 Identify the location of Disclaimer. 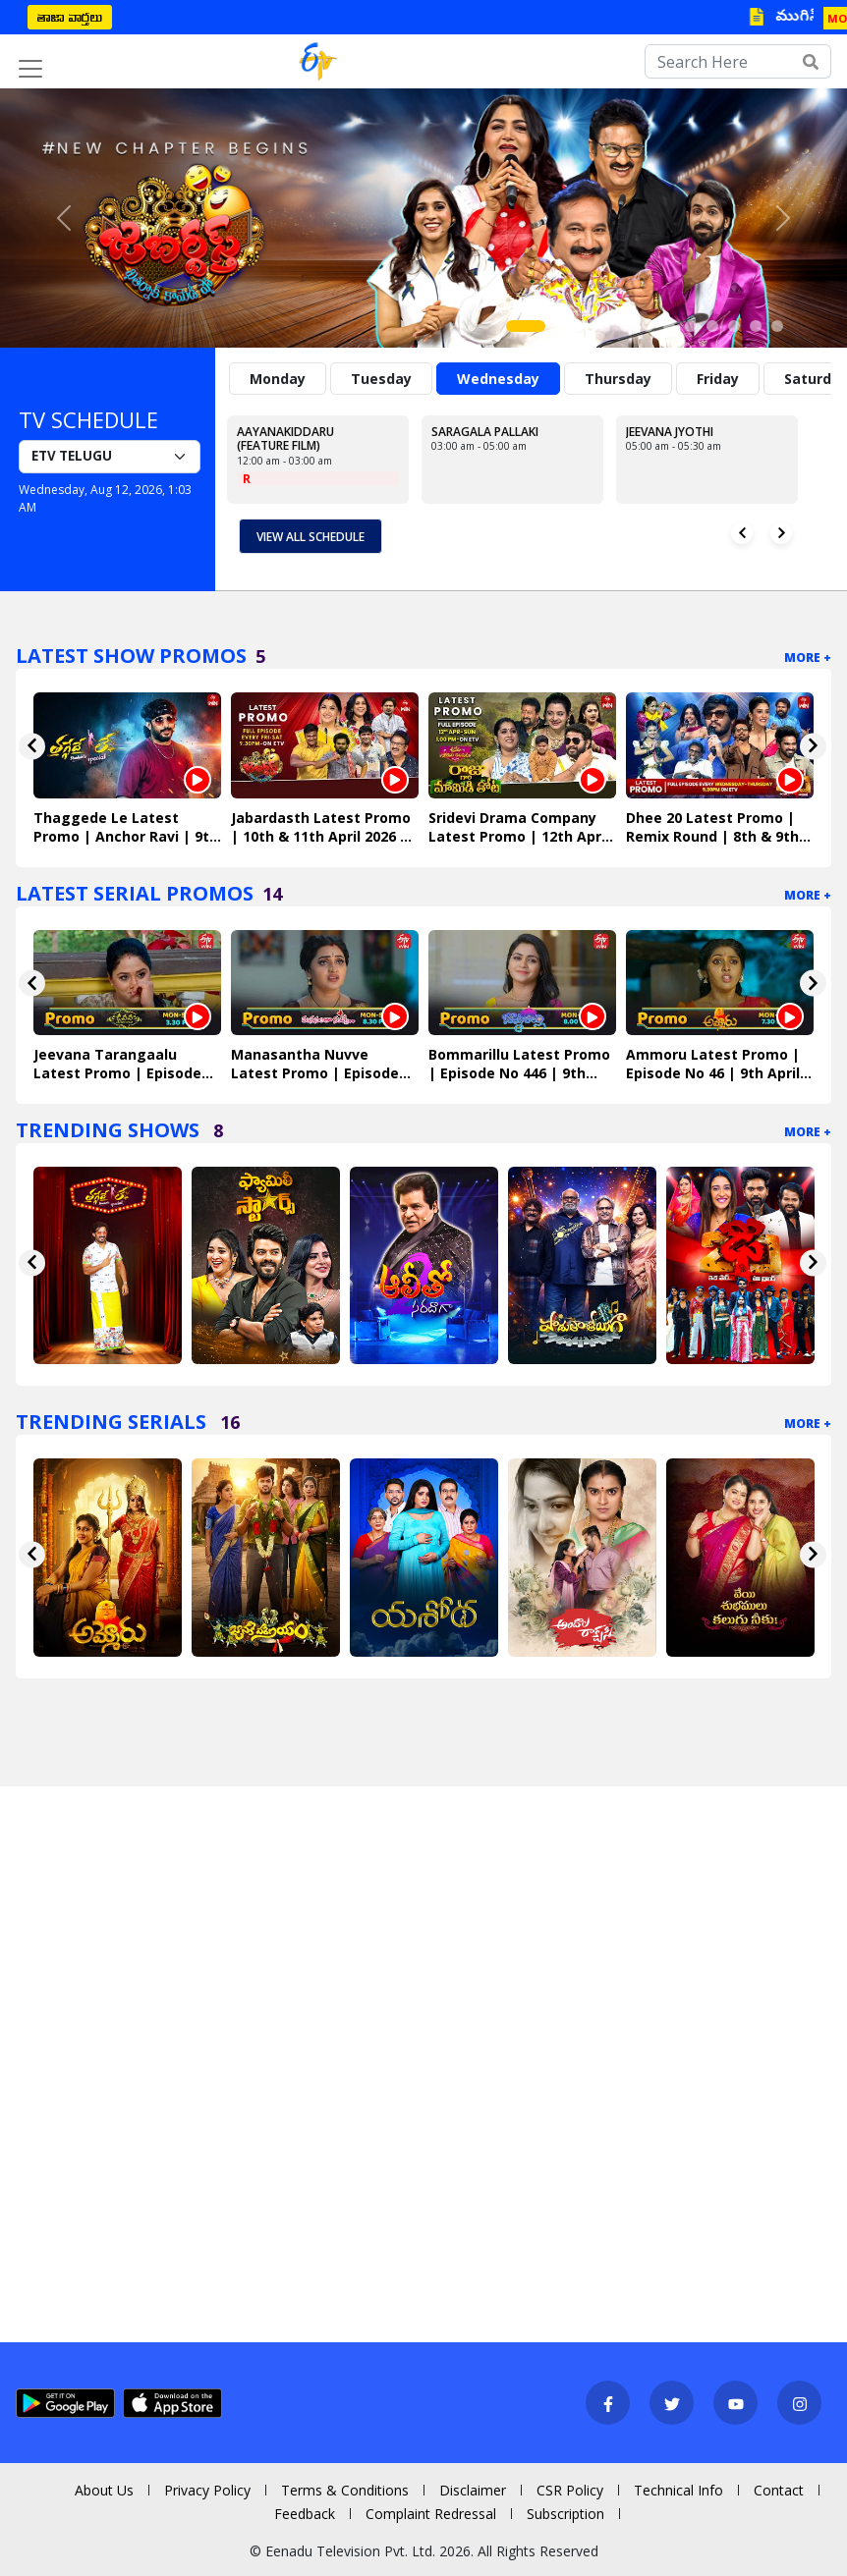
(472, 2490).